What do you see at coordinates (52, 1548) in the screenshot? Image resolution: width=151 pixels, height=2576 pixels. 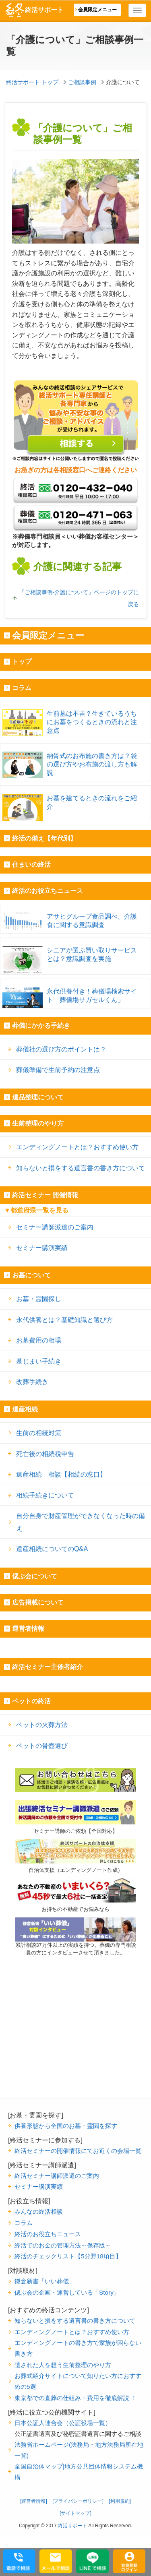 I see `遺産相続についてのQ&A` at bounding box center [52, 1548].